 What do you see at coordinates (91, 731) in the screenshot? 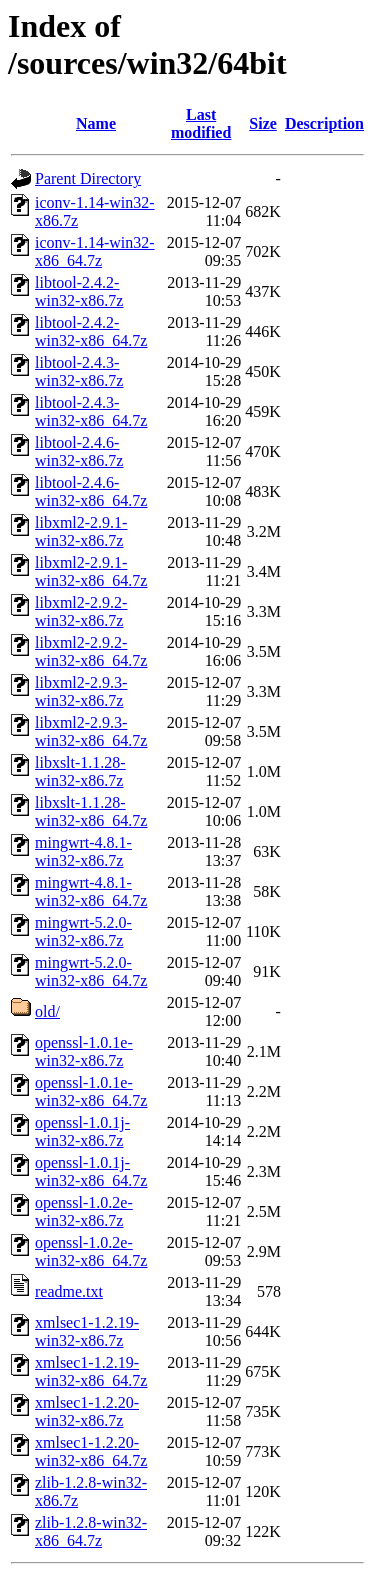
I see `libxml2-2.9.3-win32-x86_64.7z` at bounding box center [91, 731].